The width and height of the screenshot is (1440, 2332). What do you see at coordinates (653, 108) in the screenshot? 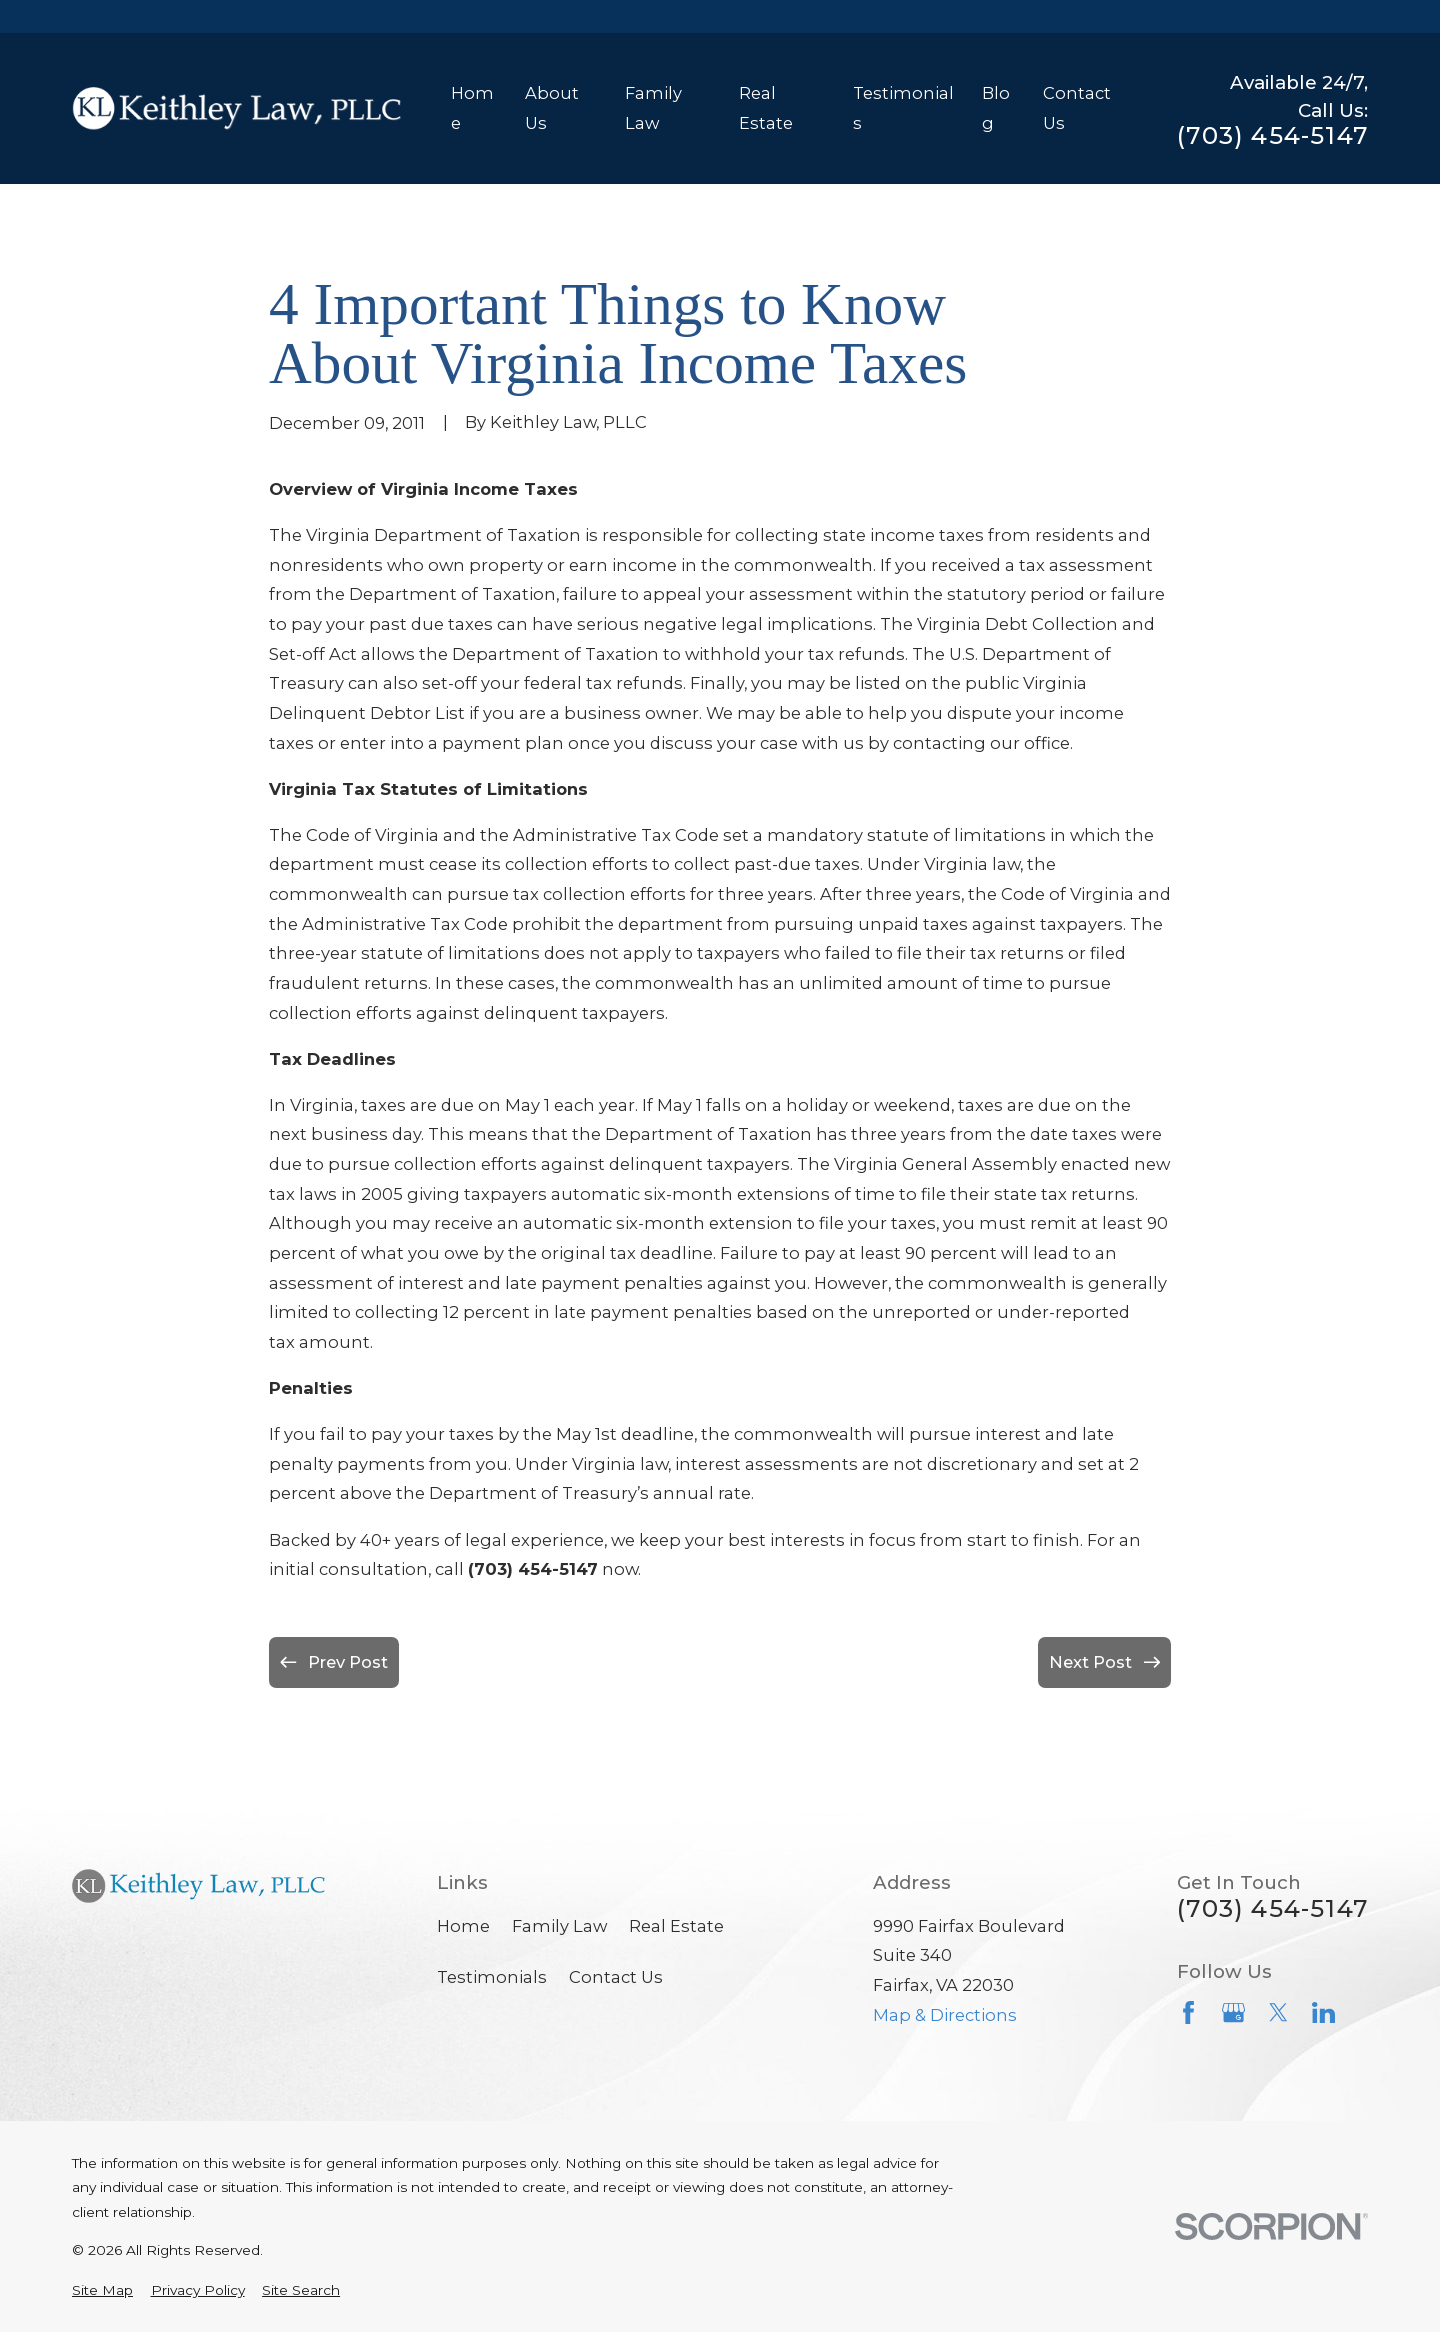
I see `Family Law [menuitem]` at bounding box center [653, 108].